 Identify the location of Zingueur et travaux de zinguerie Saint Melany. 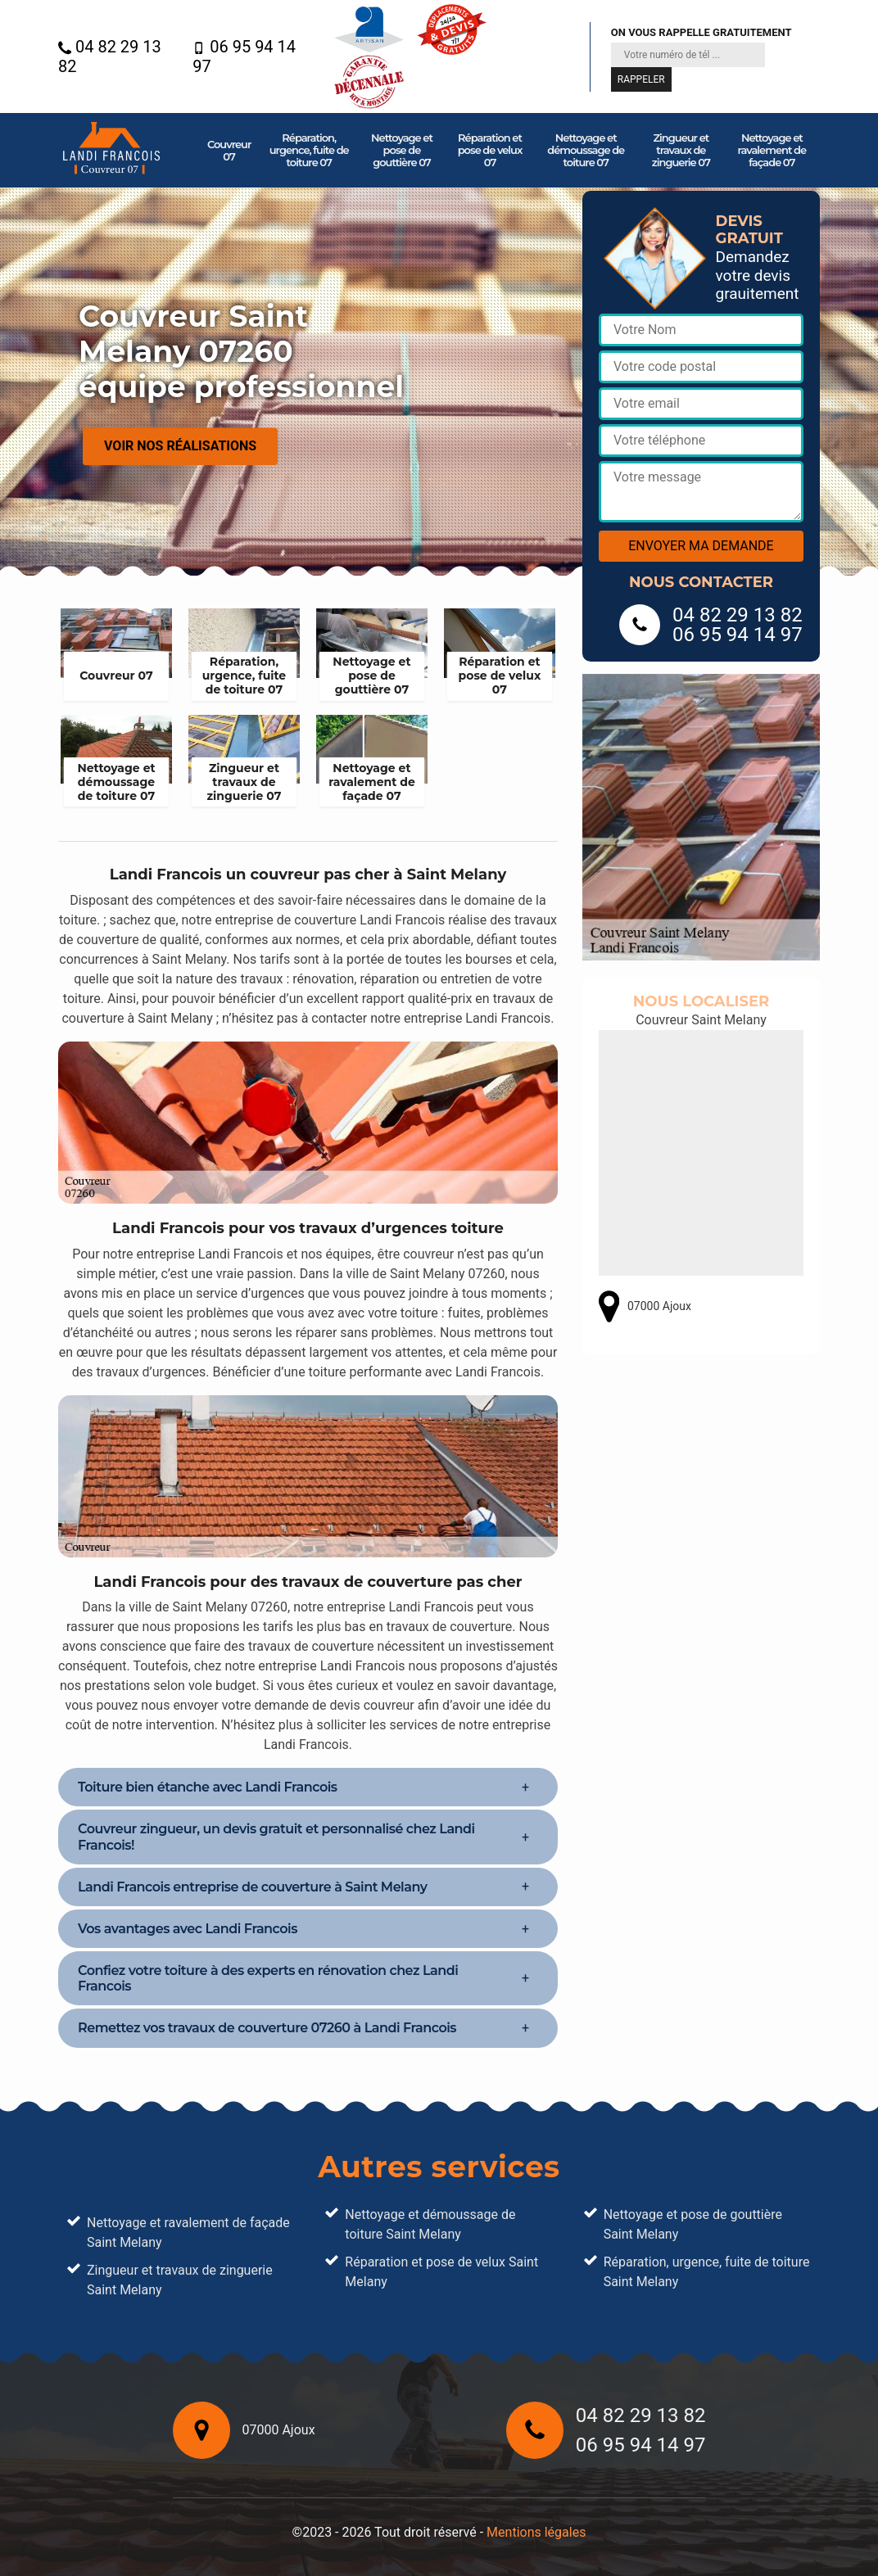
(180, 2280).